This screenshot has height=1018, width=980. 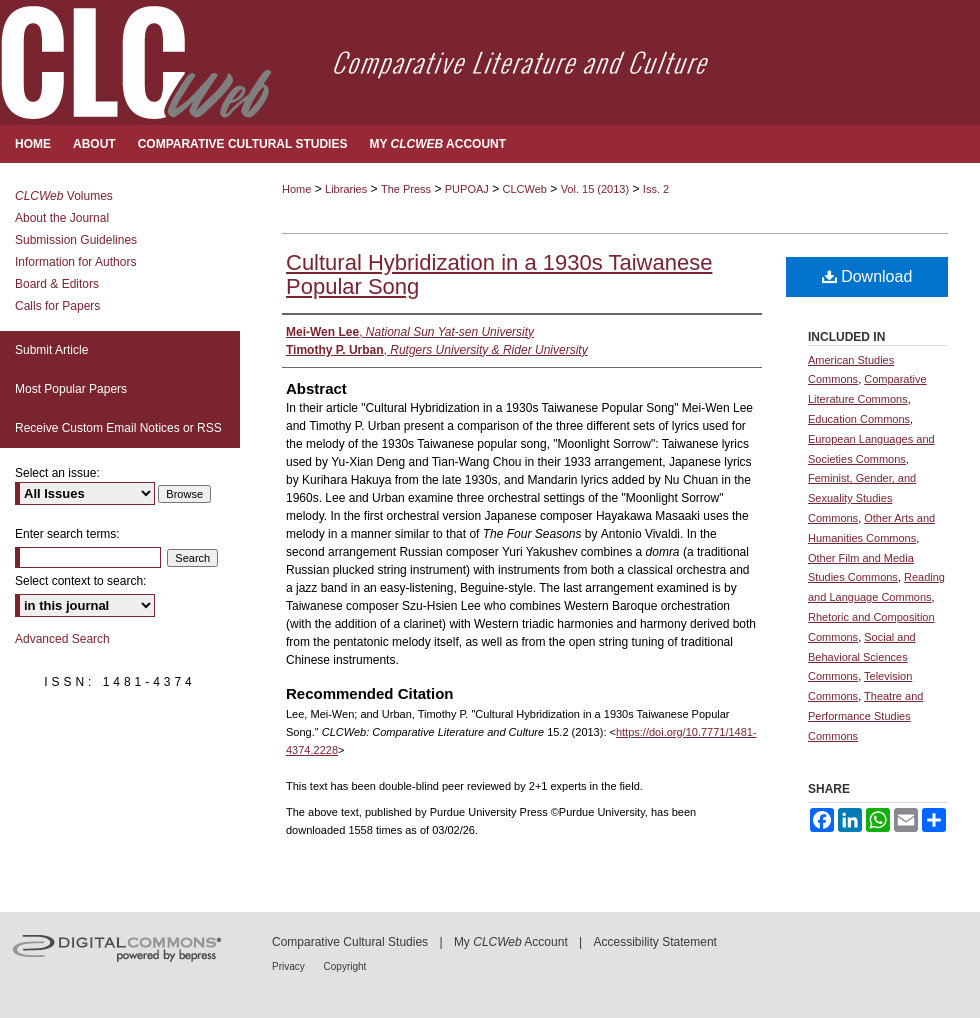 What do you see at coordinates (511, 942) in the screenshot?
I see `My Account` at bounding box center [511, 942].